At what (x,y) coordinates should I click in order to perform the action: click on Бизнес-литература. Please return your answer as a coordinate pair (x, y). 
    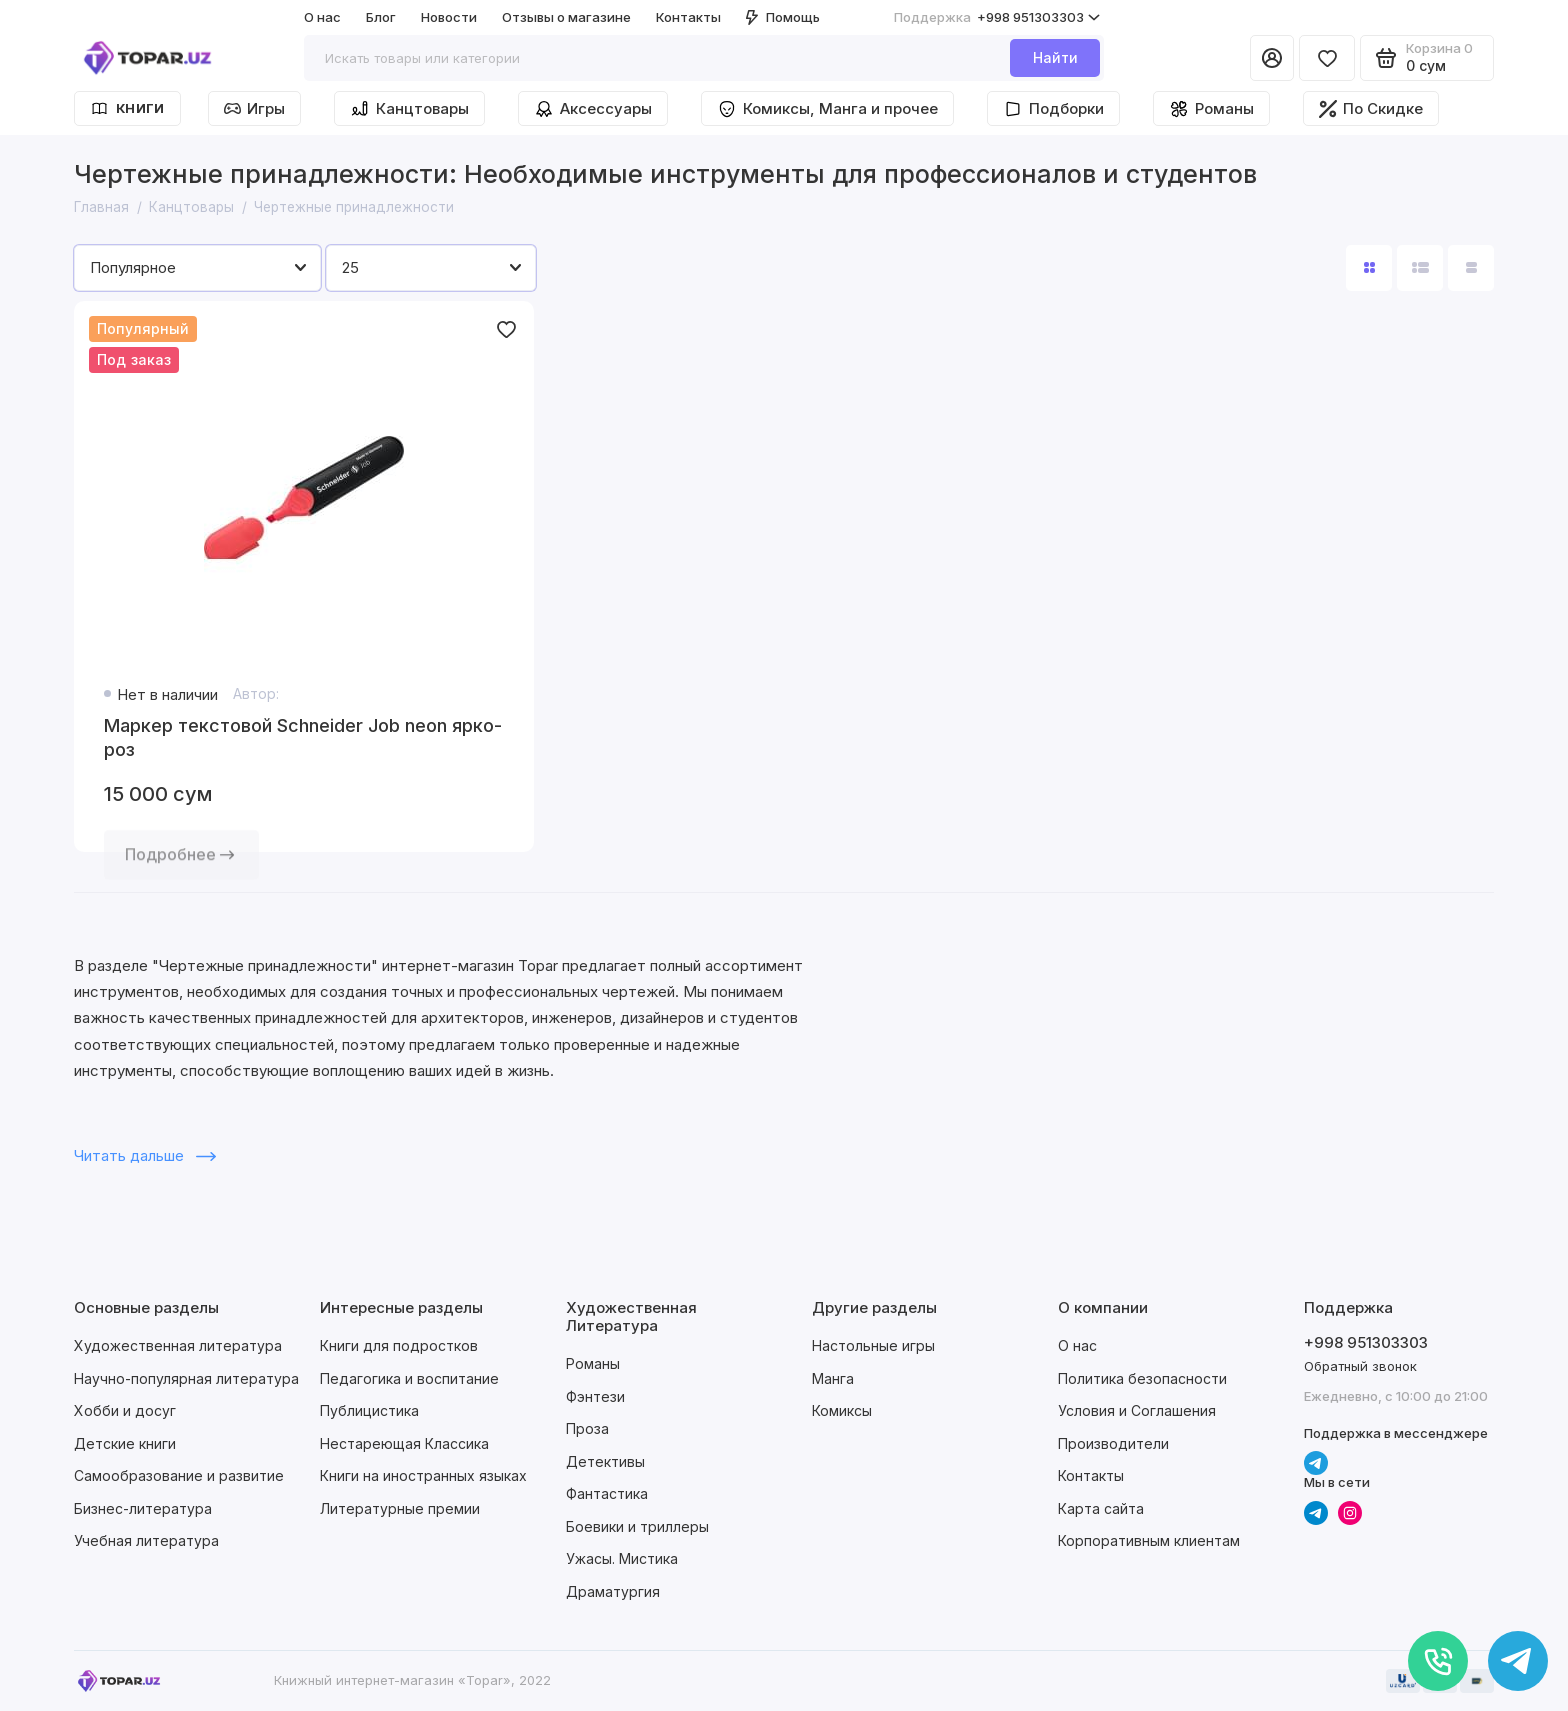
    Looking at the image, I should click on (143, 1508).